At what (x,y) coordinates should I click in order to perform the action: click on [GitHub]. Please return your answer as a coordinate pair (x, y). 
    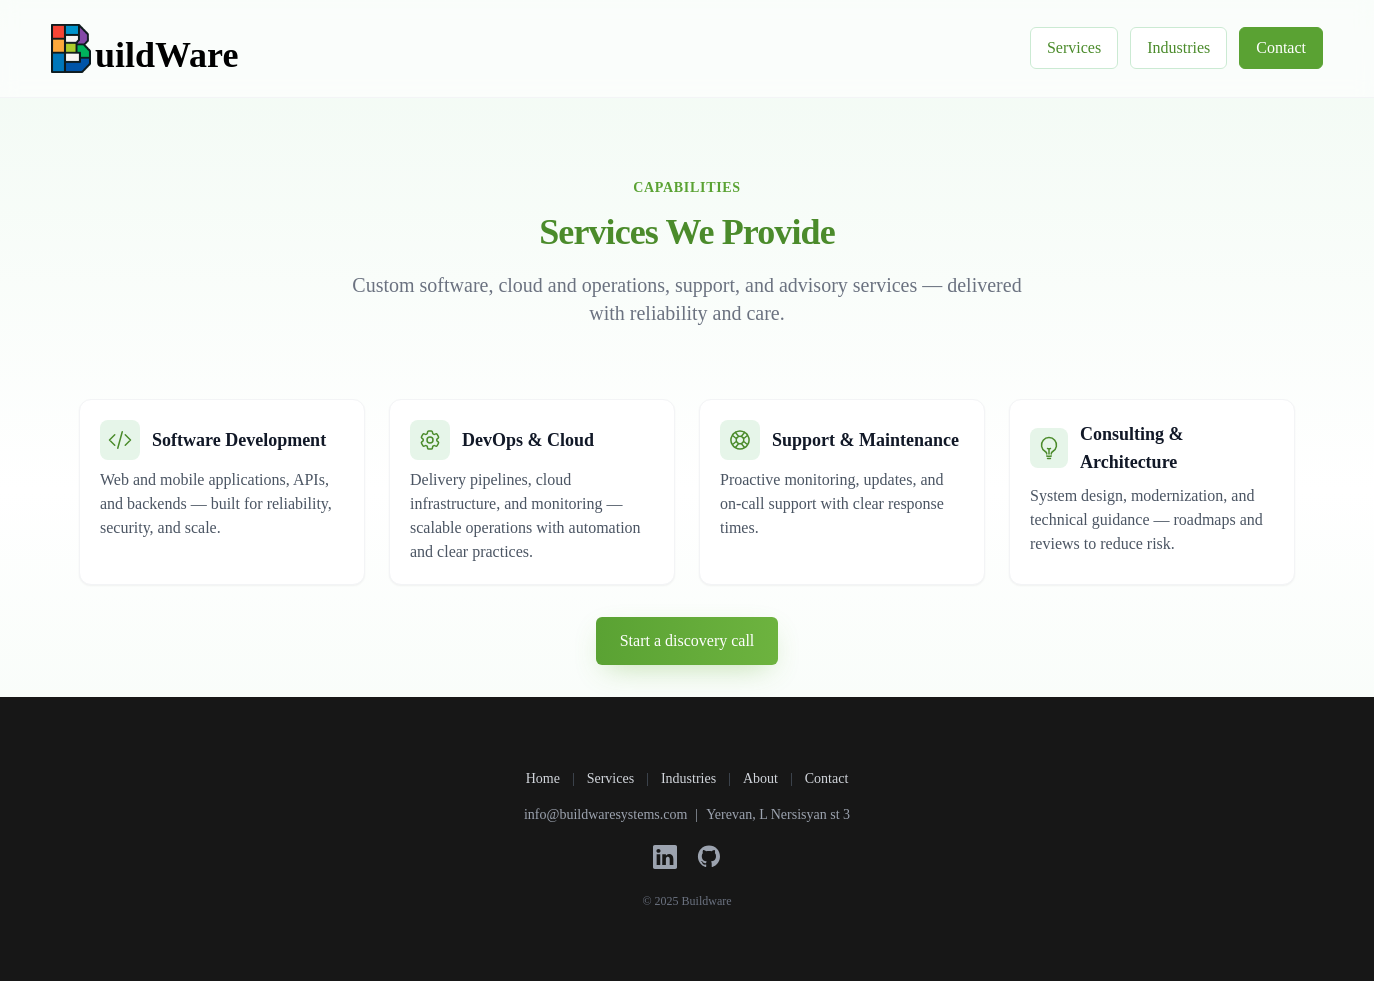
    Looking at the image, I should click on (709, 857).